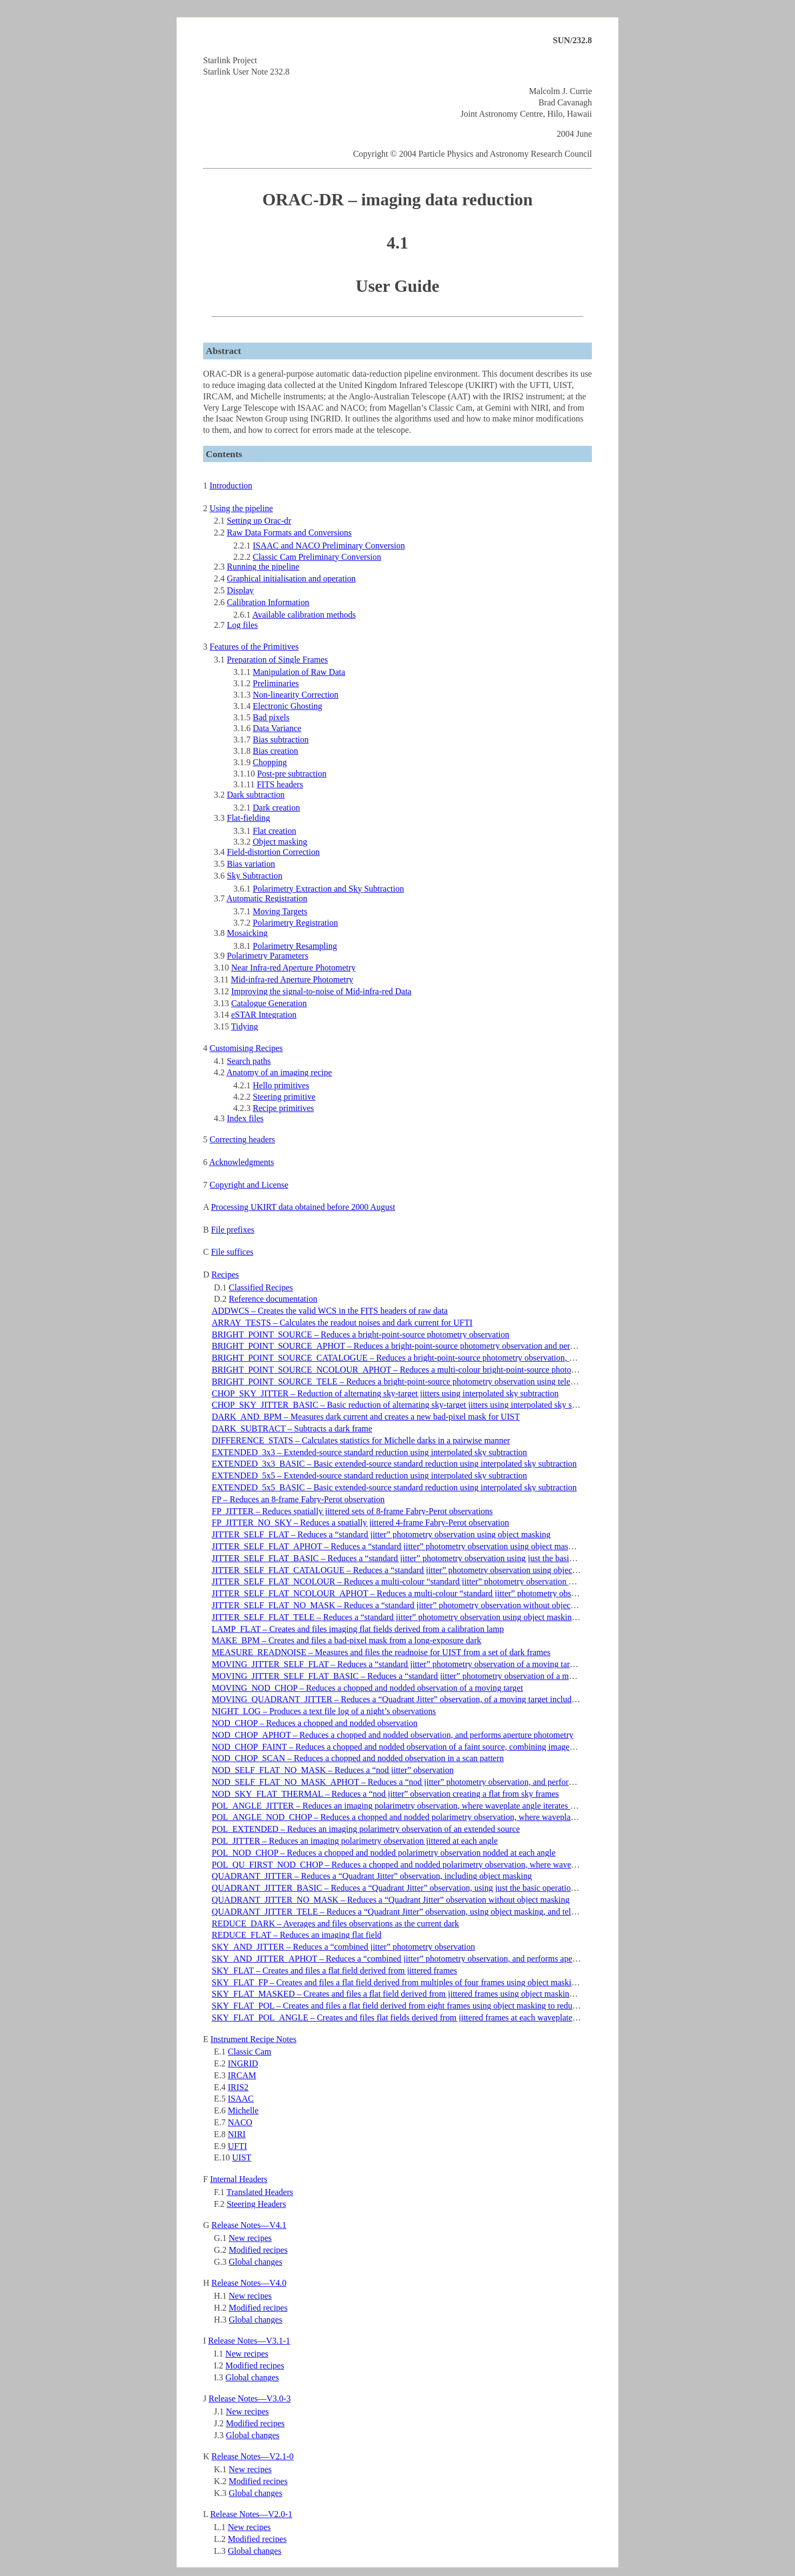 Image resolution: width=795 pixels, height=2576 pixels. I want to click on Dark subtraction, so click(256, 794).